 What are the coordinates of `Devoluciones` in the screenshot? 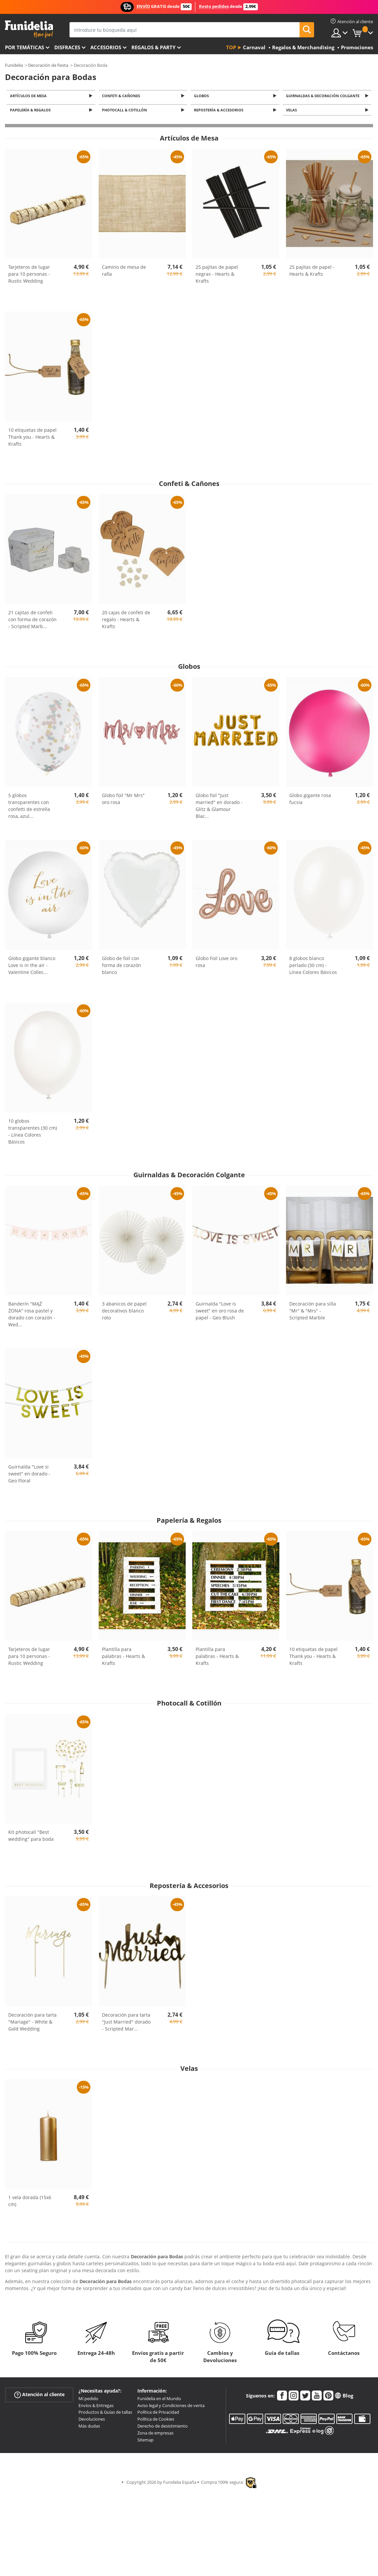 It's located at (91, 2421).